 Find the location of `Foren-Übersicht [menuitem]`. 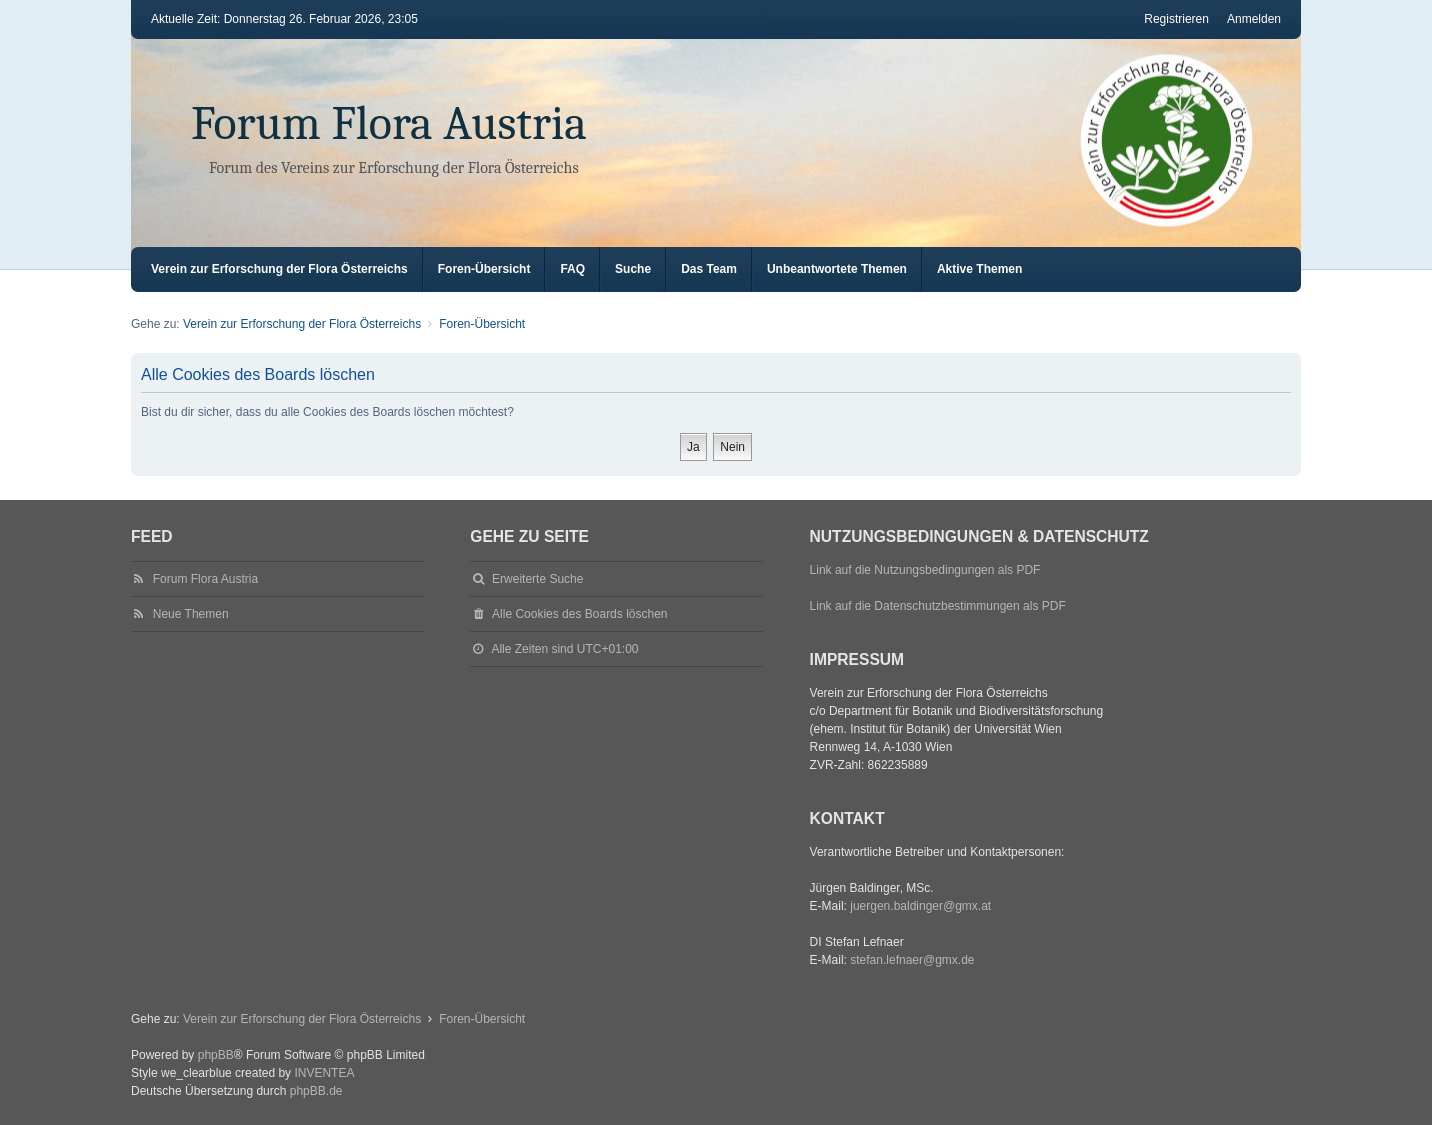

Foren-Übersicht [menuitem] is located at coordinates (484, 269).